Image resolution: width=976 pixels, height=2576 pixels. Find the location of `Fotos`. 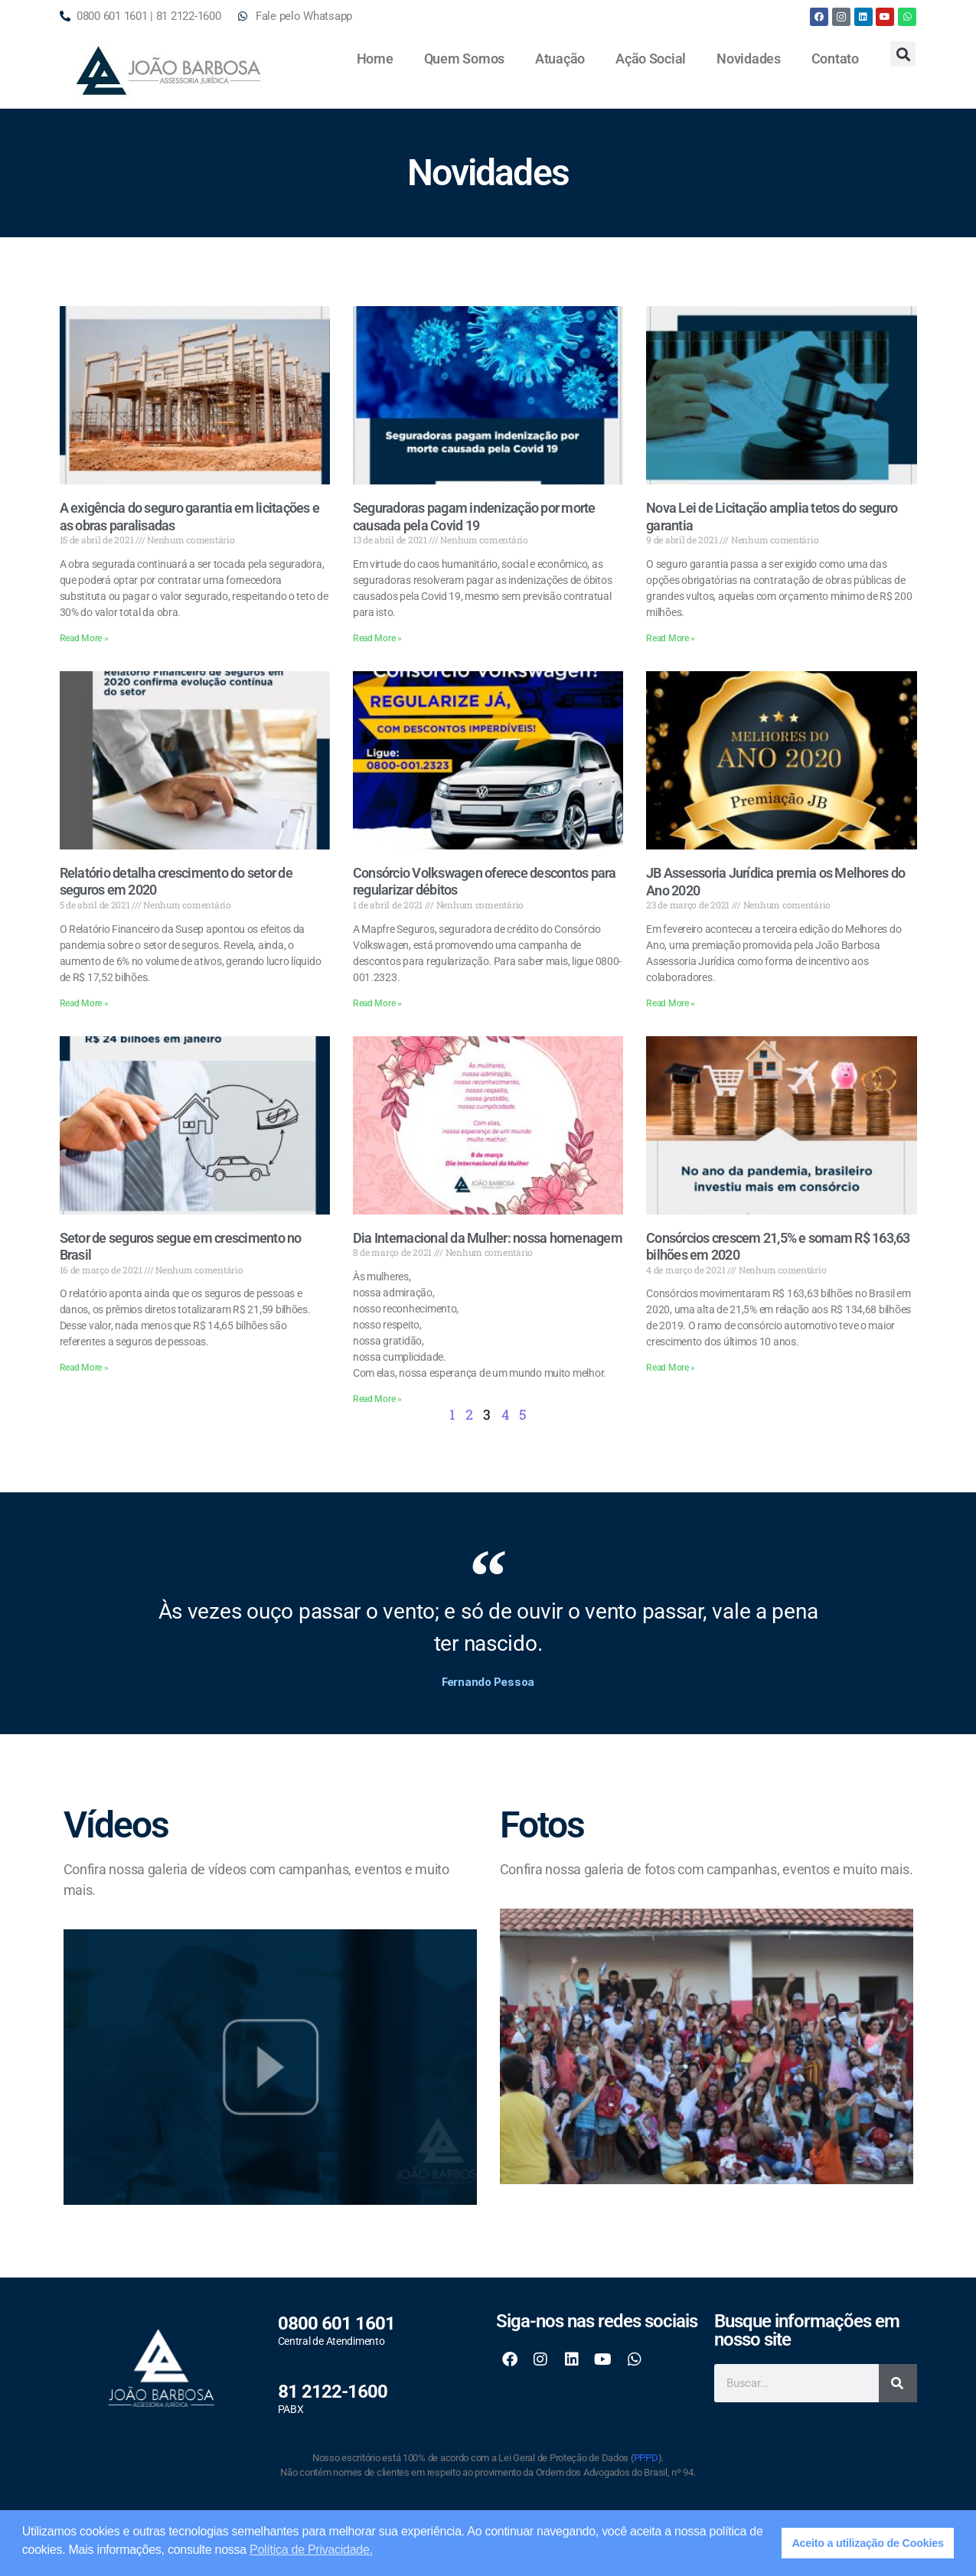

Fotos is located at coordinates (542, 1825).